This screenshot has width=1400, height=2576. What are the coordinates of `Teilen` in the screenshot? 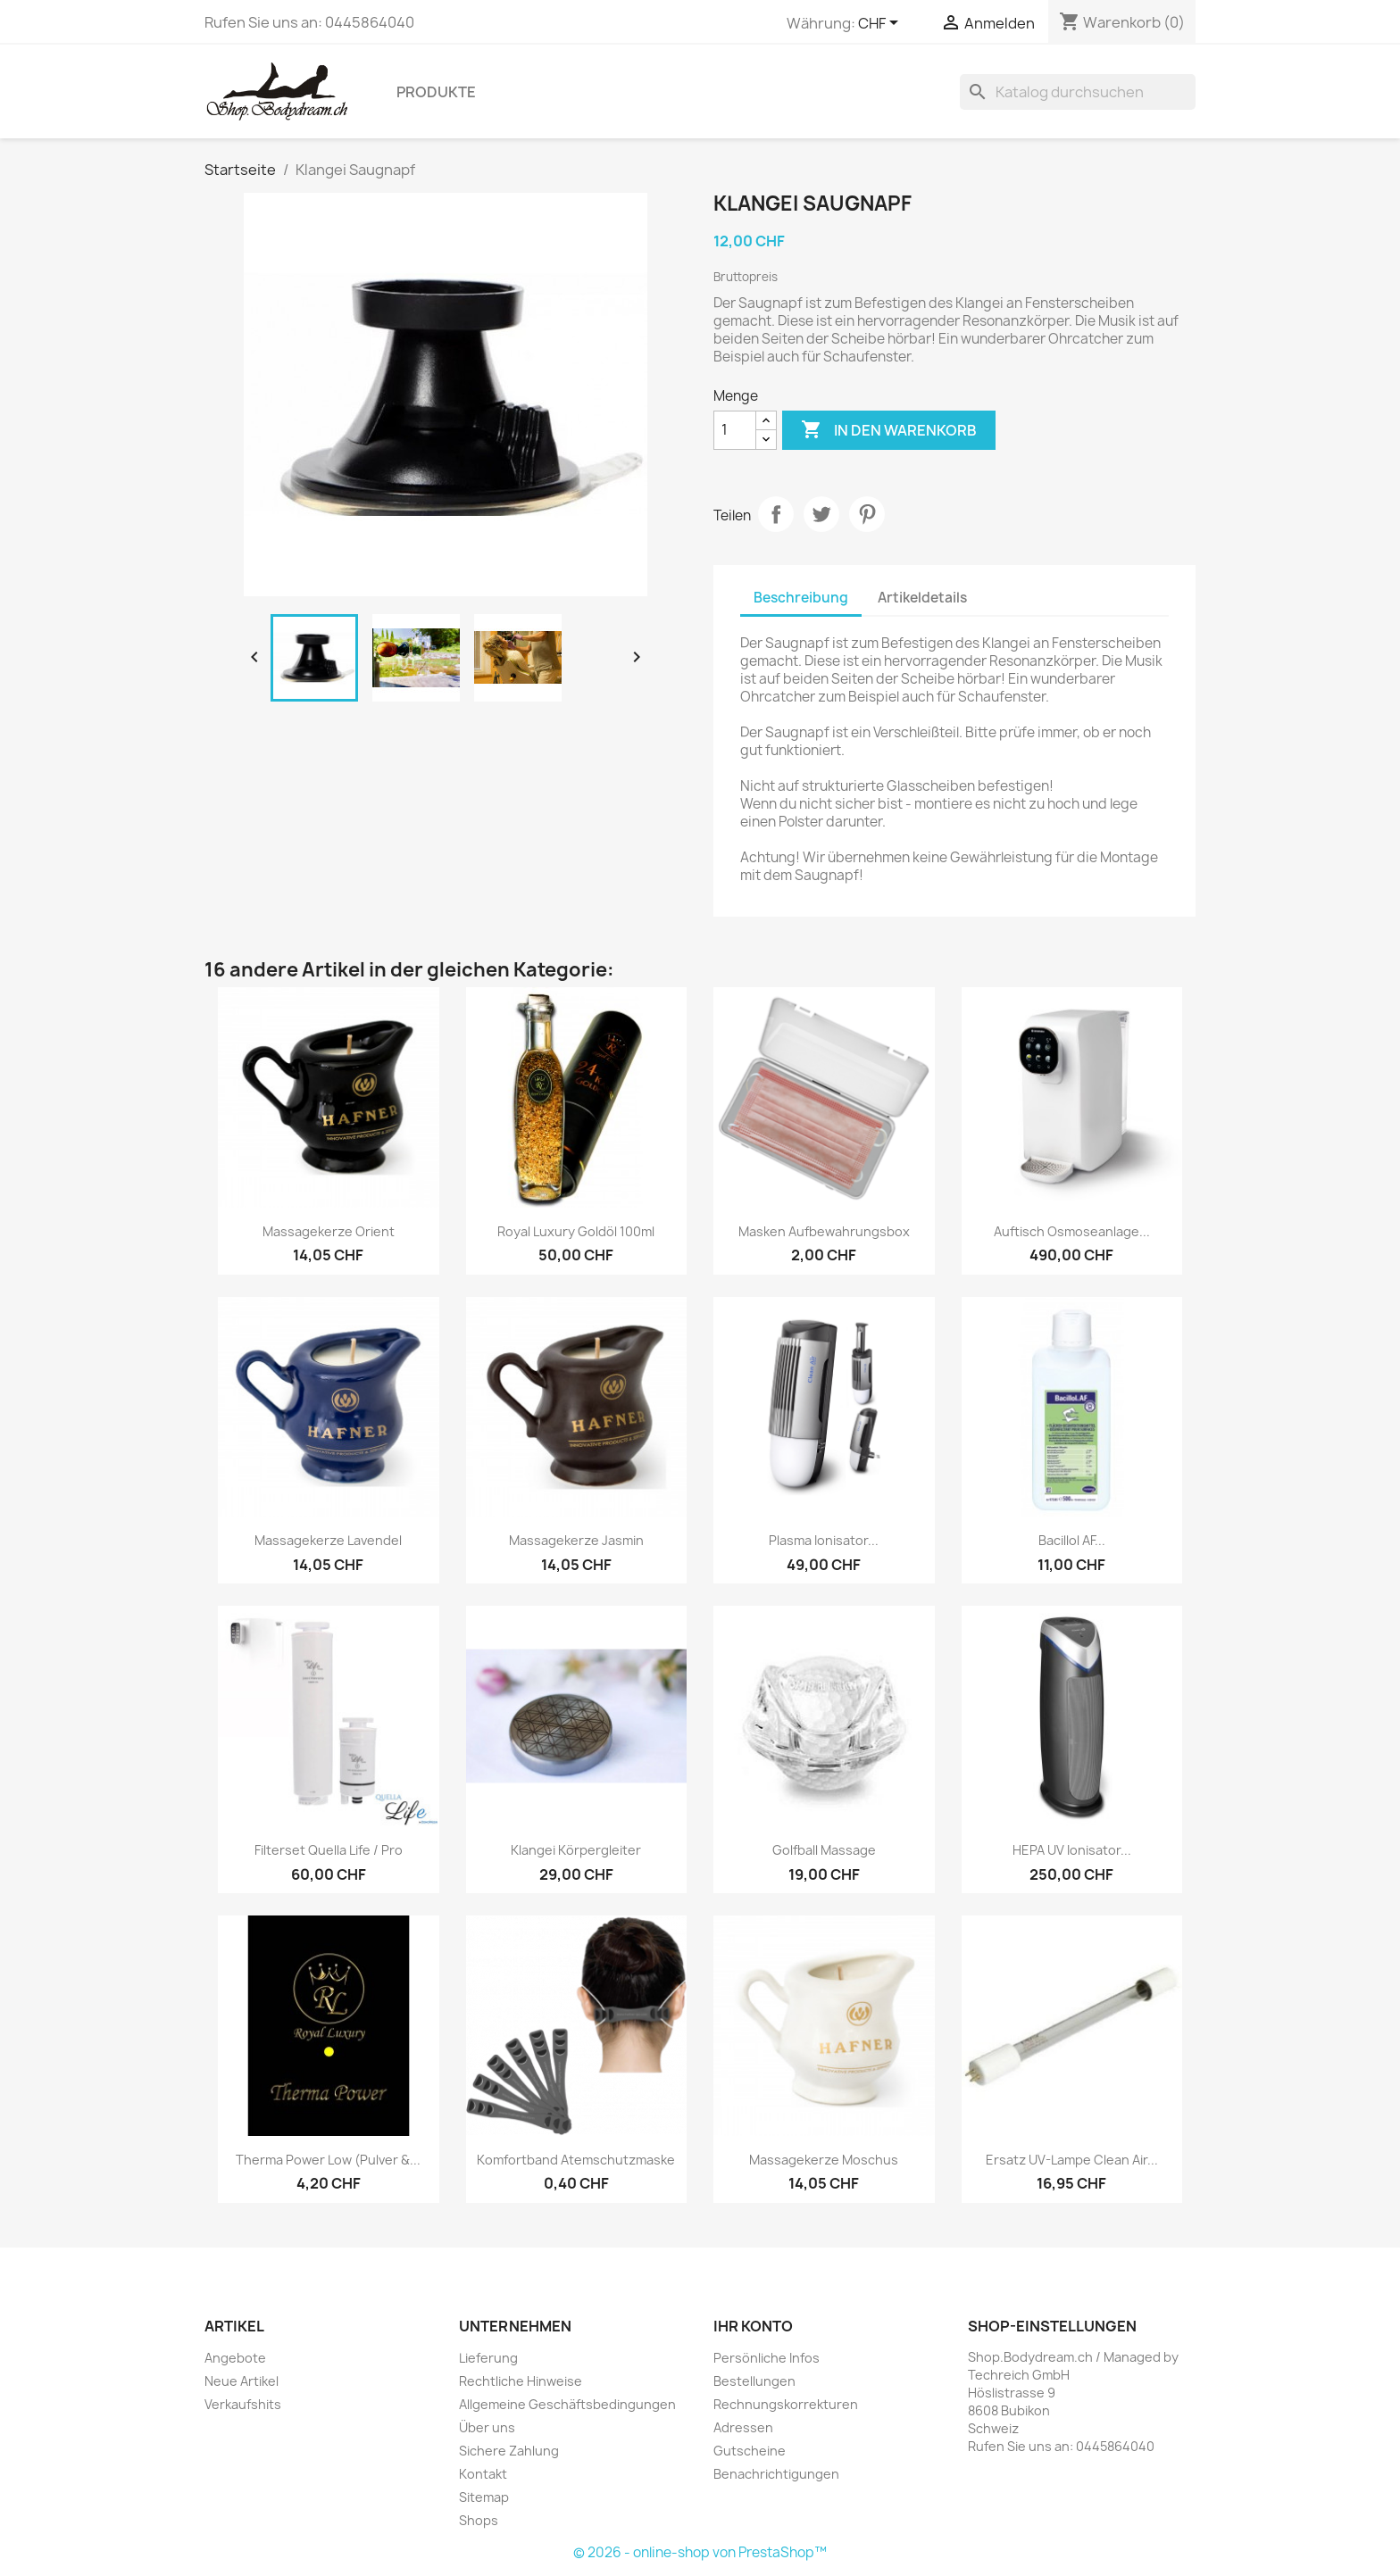 It's located at (776, 514).